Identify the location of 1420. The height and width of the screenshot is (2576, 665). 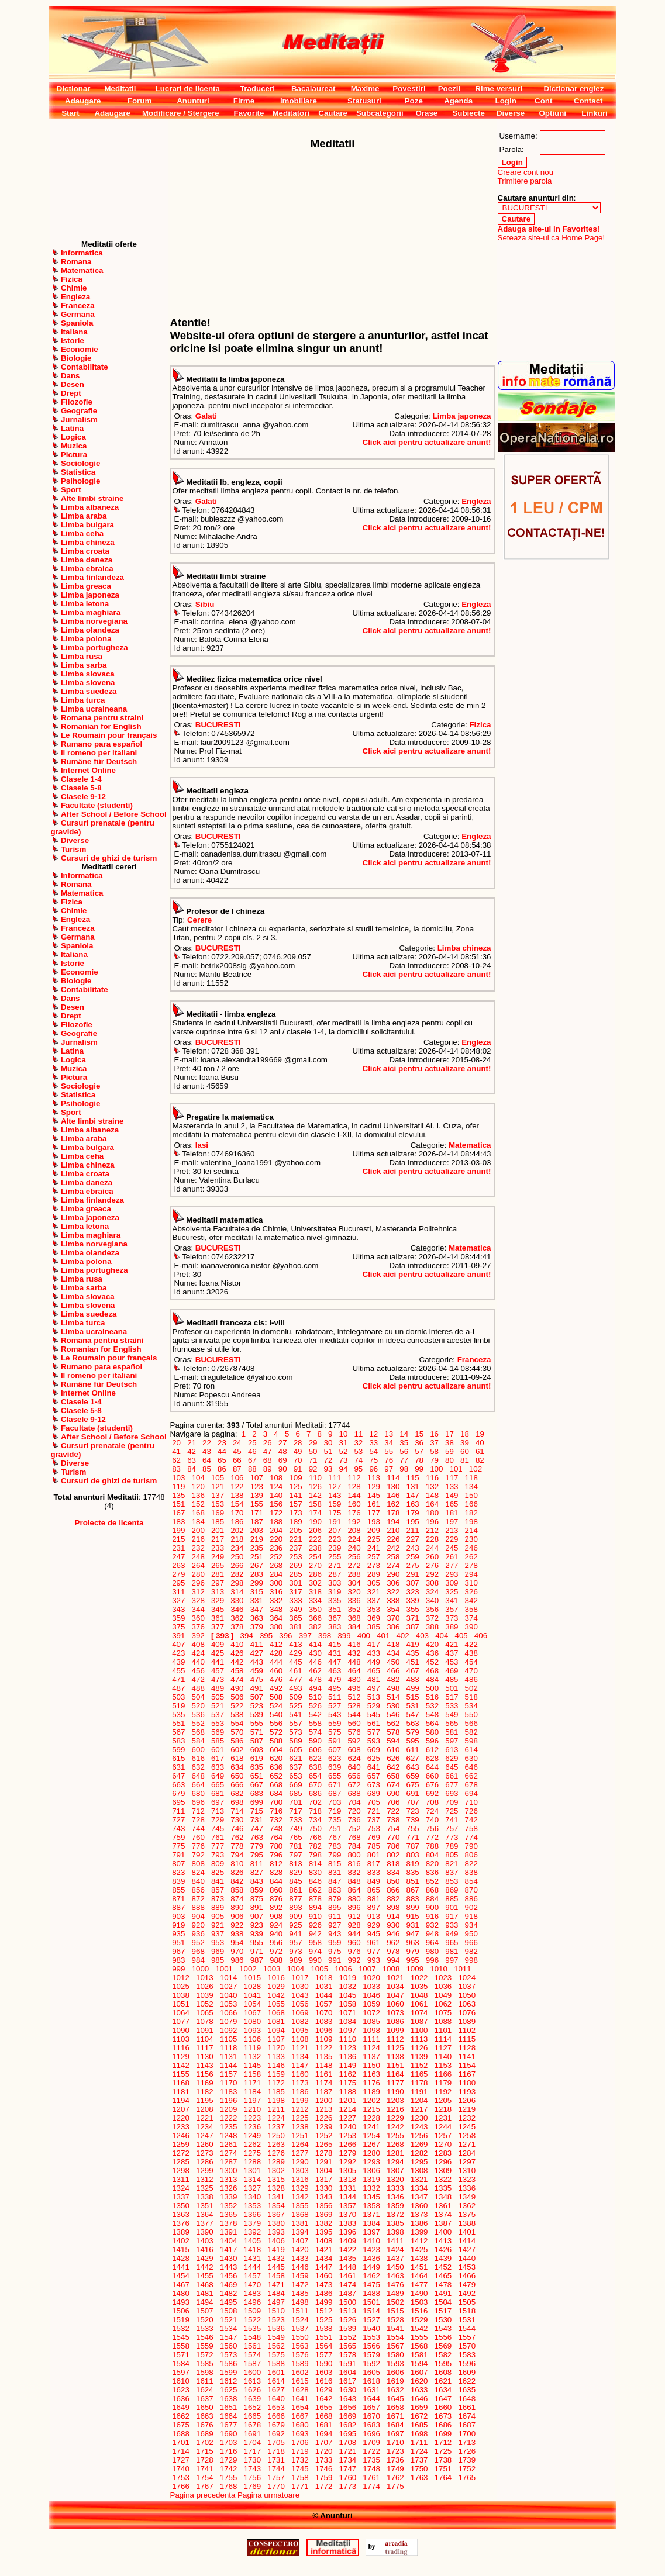
(300, 2249).